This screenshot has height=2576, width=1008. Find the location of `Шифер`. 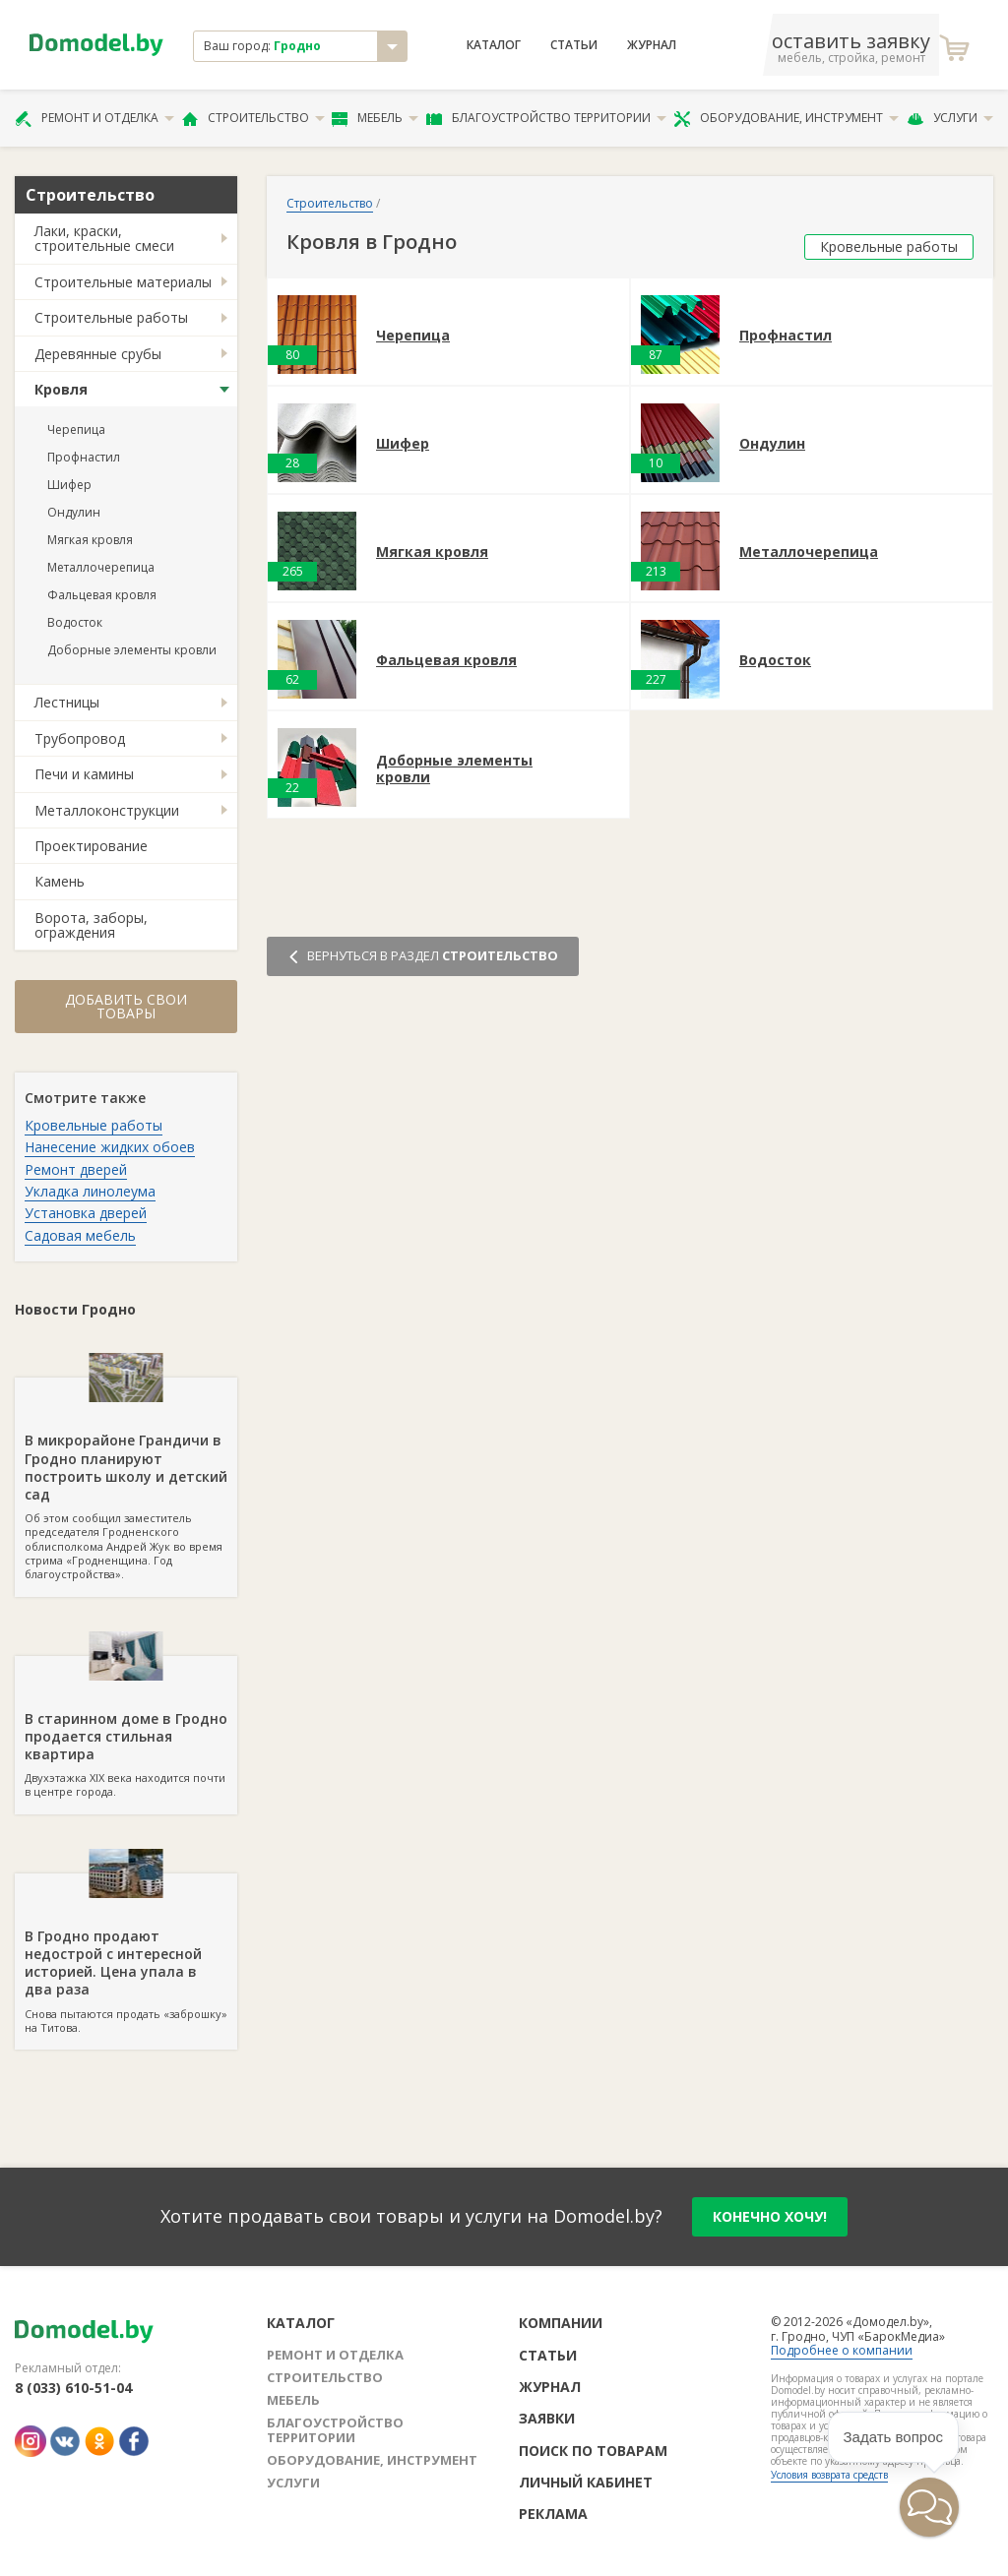

Шифер is located at coordinates (69, 484).